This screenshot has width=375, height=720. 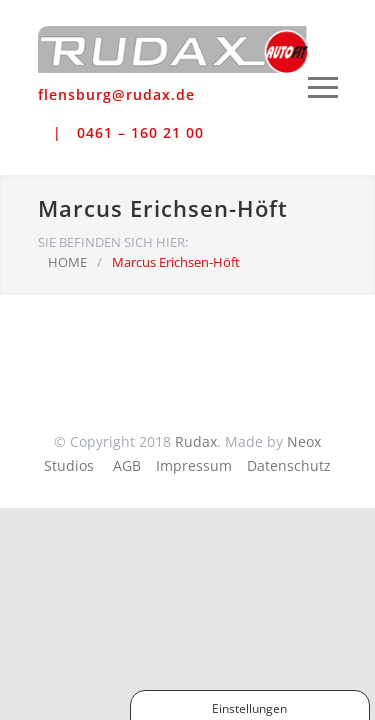 What do you see at coordinates (196, 441) in the screenshot?
I see `Rudax` at bounding box center [196, 441].